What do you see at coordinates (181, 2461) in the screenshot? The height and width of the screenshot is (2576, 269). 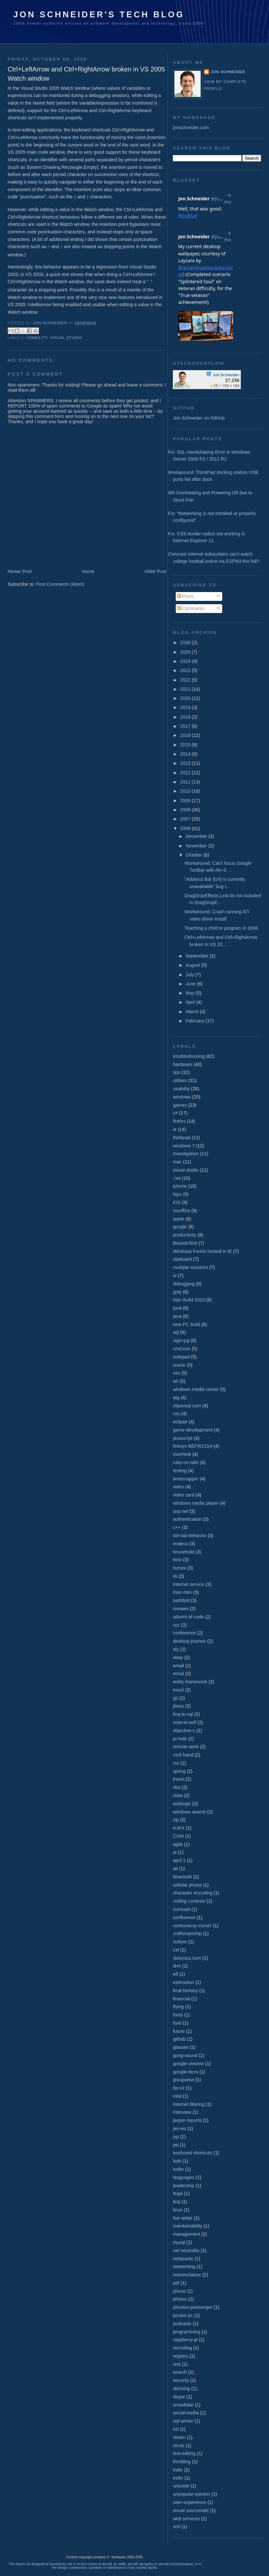 I see `throttling` at bounding box center [181, 2461].